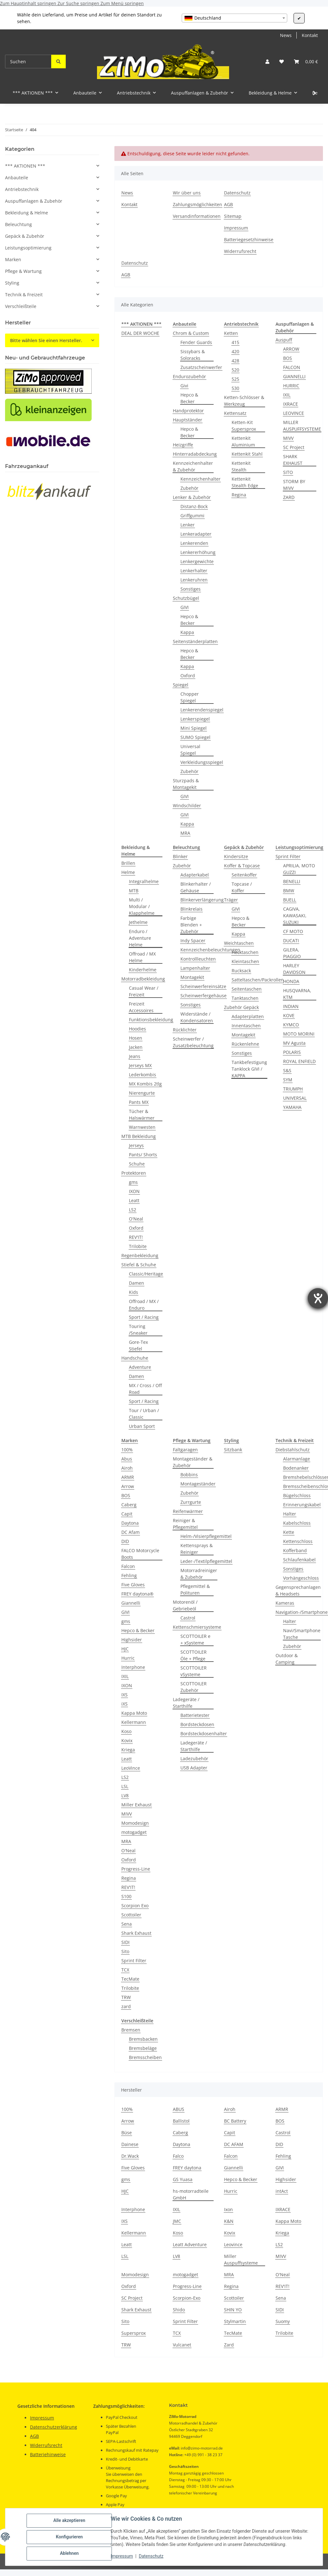 Image resolution: width=328 pixels, height=2576 pixels. Describe the element at coordinates (258, 980) in the screenshot. I see `Satteltaschen/Packrollen` at that location.